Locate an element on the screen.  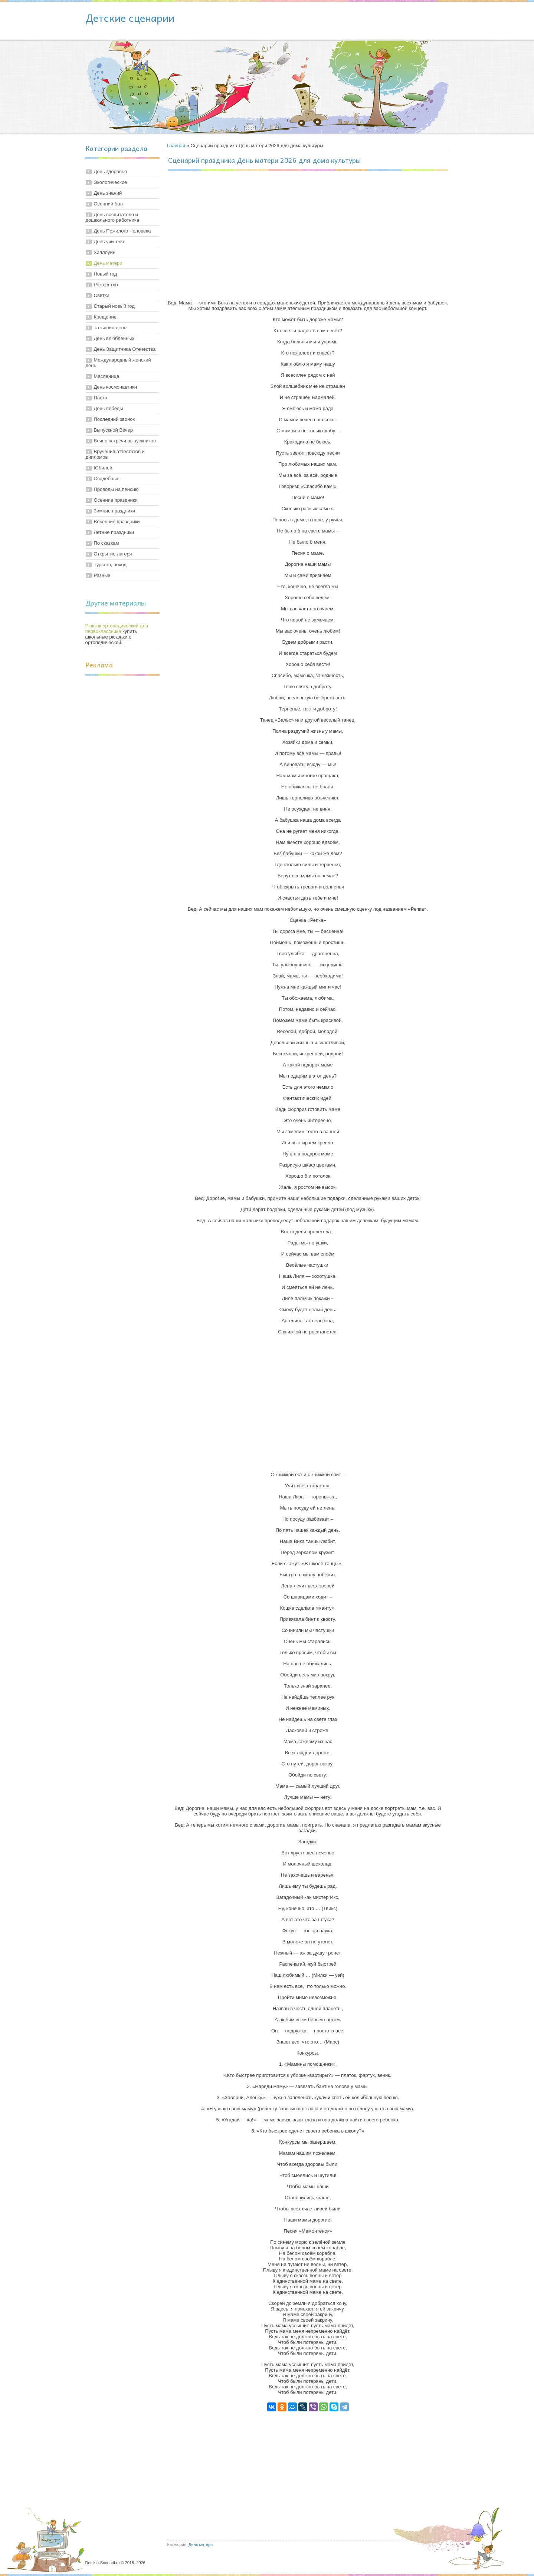
По сказкам is located at coordinates (106, 543).